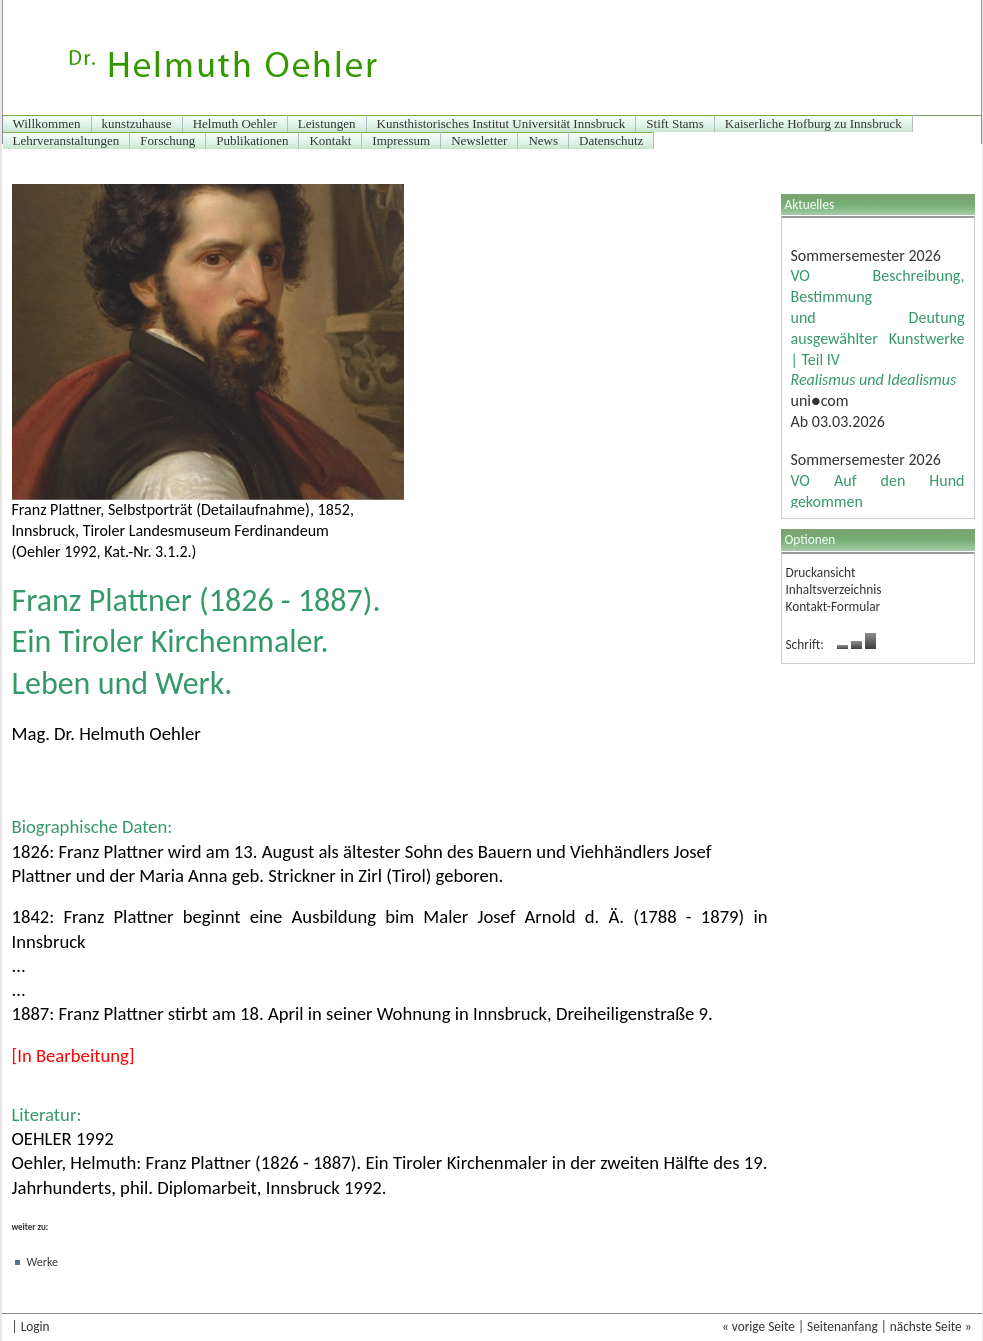 This screenshot has height=1341, width=983. I want to click on Kaiserliche Hofburg zu Innsbruck, so click(813, 123).